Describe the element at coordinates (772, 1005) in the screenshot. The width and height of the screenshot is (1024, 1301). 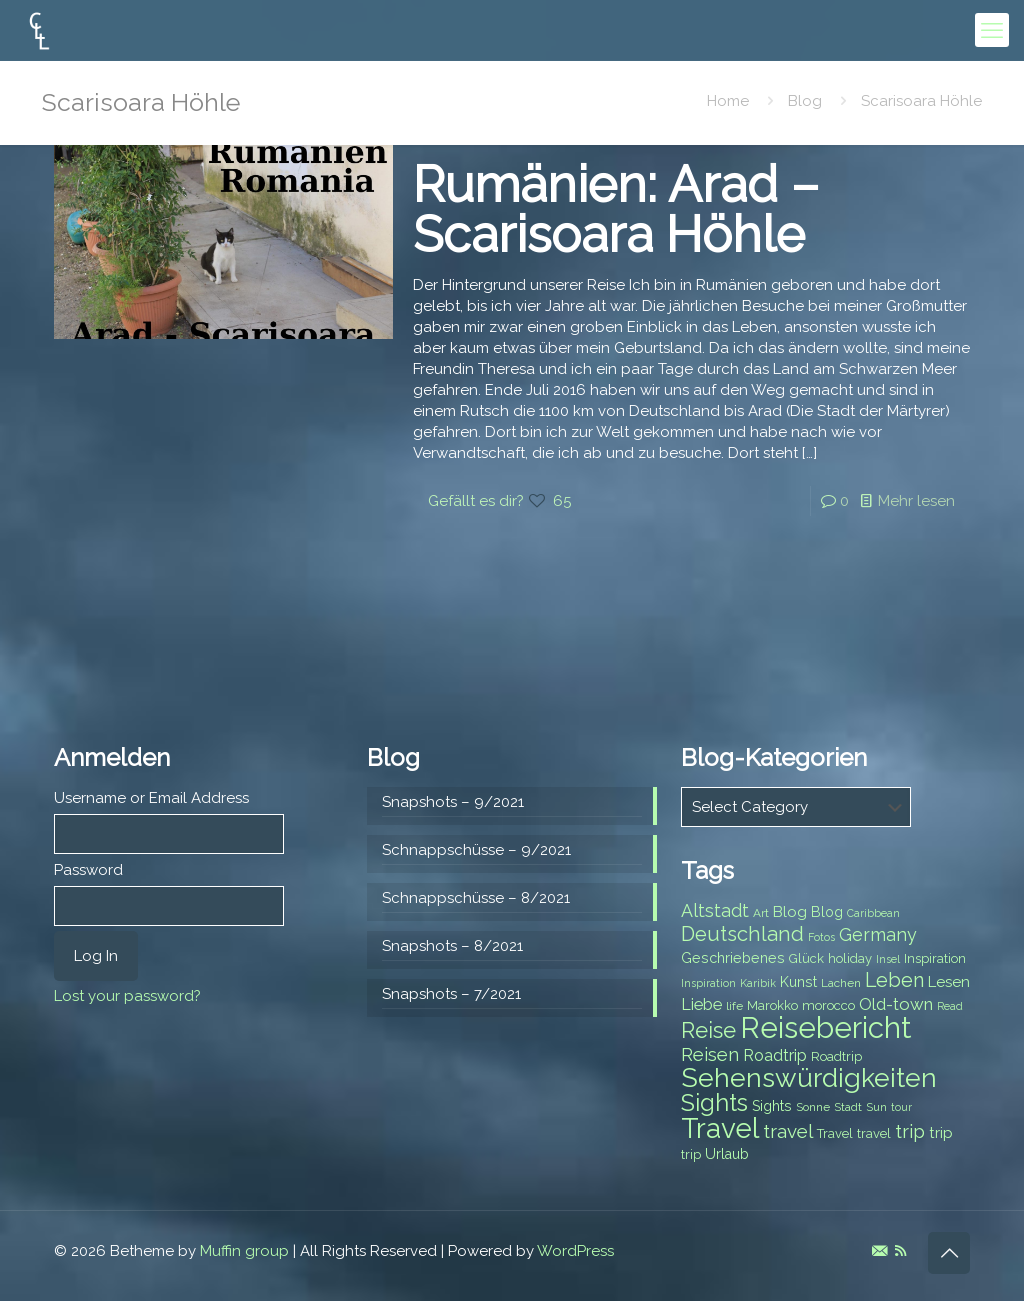
I see `Marokko [Marokko (8 items)]` at that location.